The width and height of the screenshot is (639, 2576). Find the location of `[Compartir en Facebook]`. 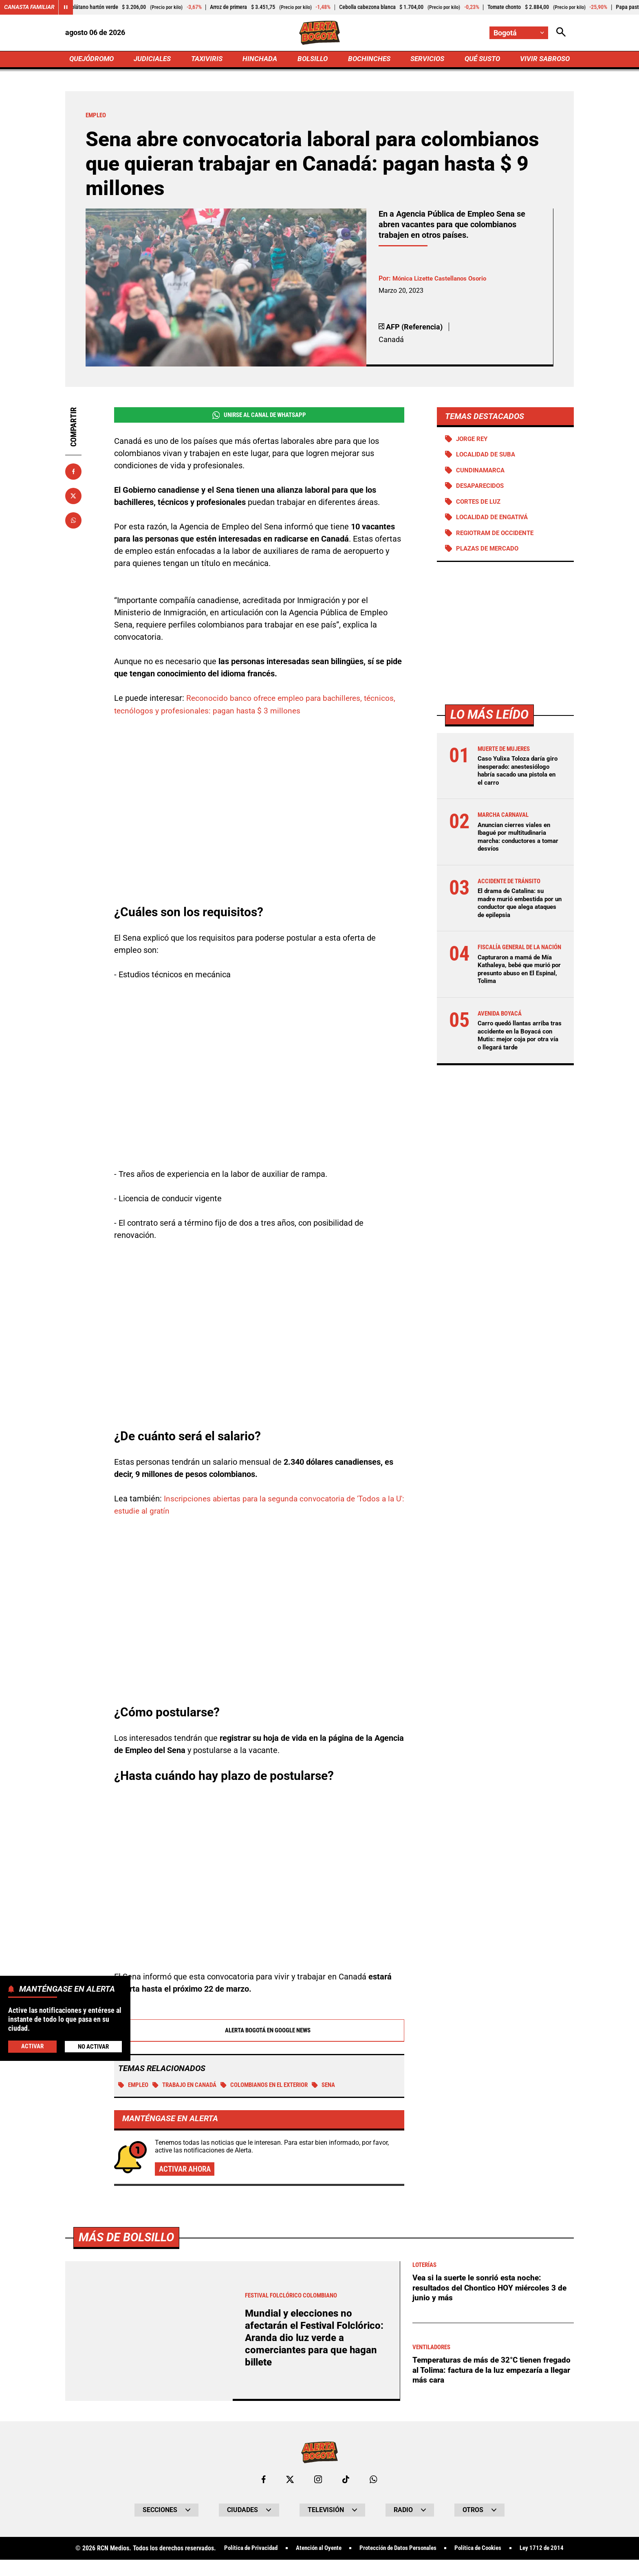

[Compartir en Facebook] is located at coordinates (73, 473).